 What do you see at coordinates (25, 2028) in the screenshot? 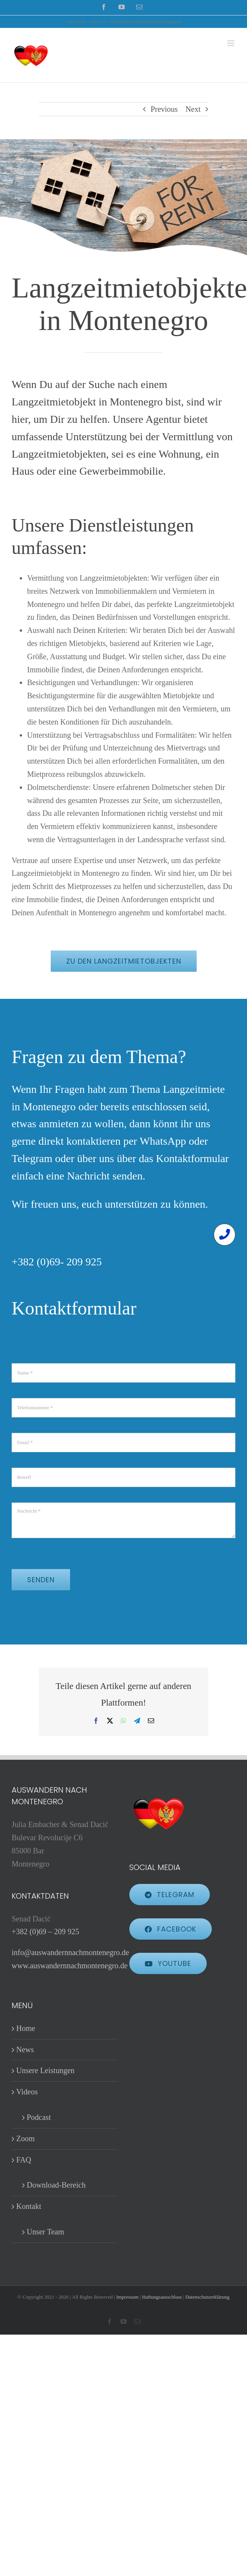
I see `Home` at bounding box center [25, 2028].